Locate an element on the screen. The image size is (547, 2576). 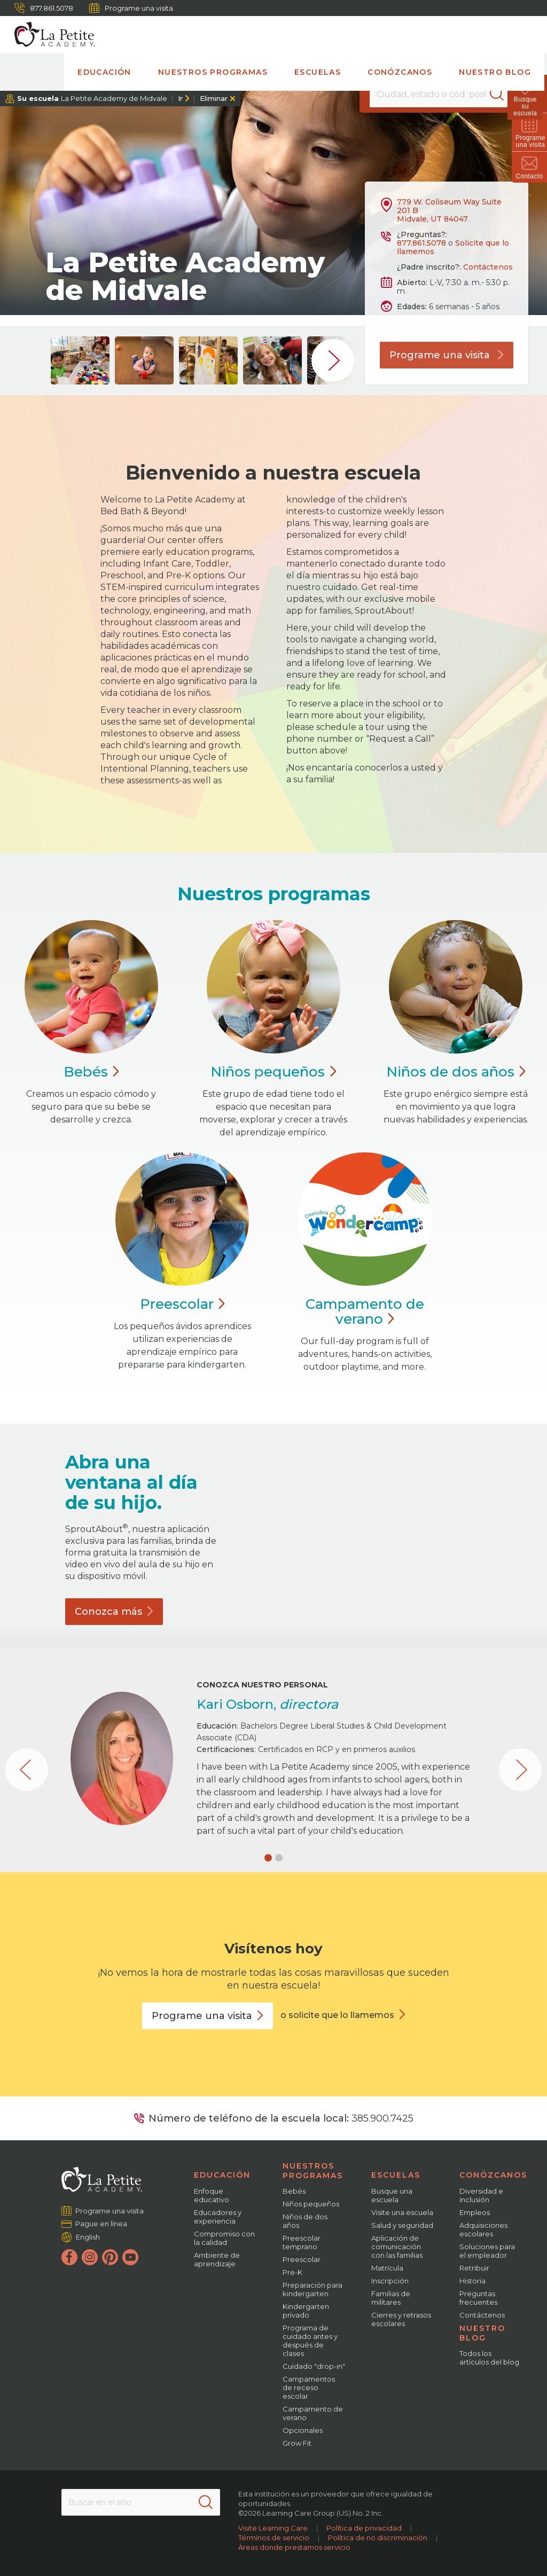
Conozca is located at coordinates (114, 1611).